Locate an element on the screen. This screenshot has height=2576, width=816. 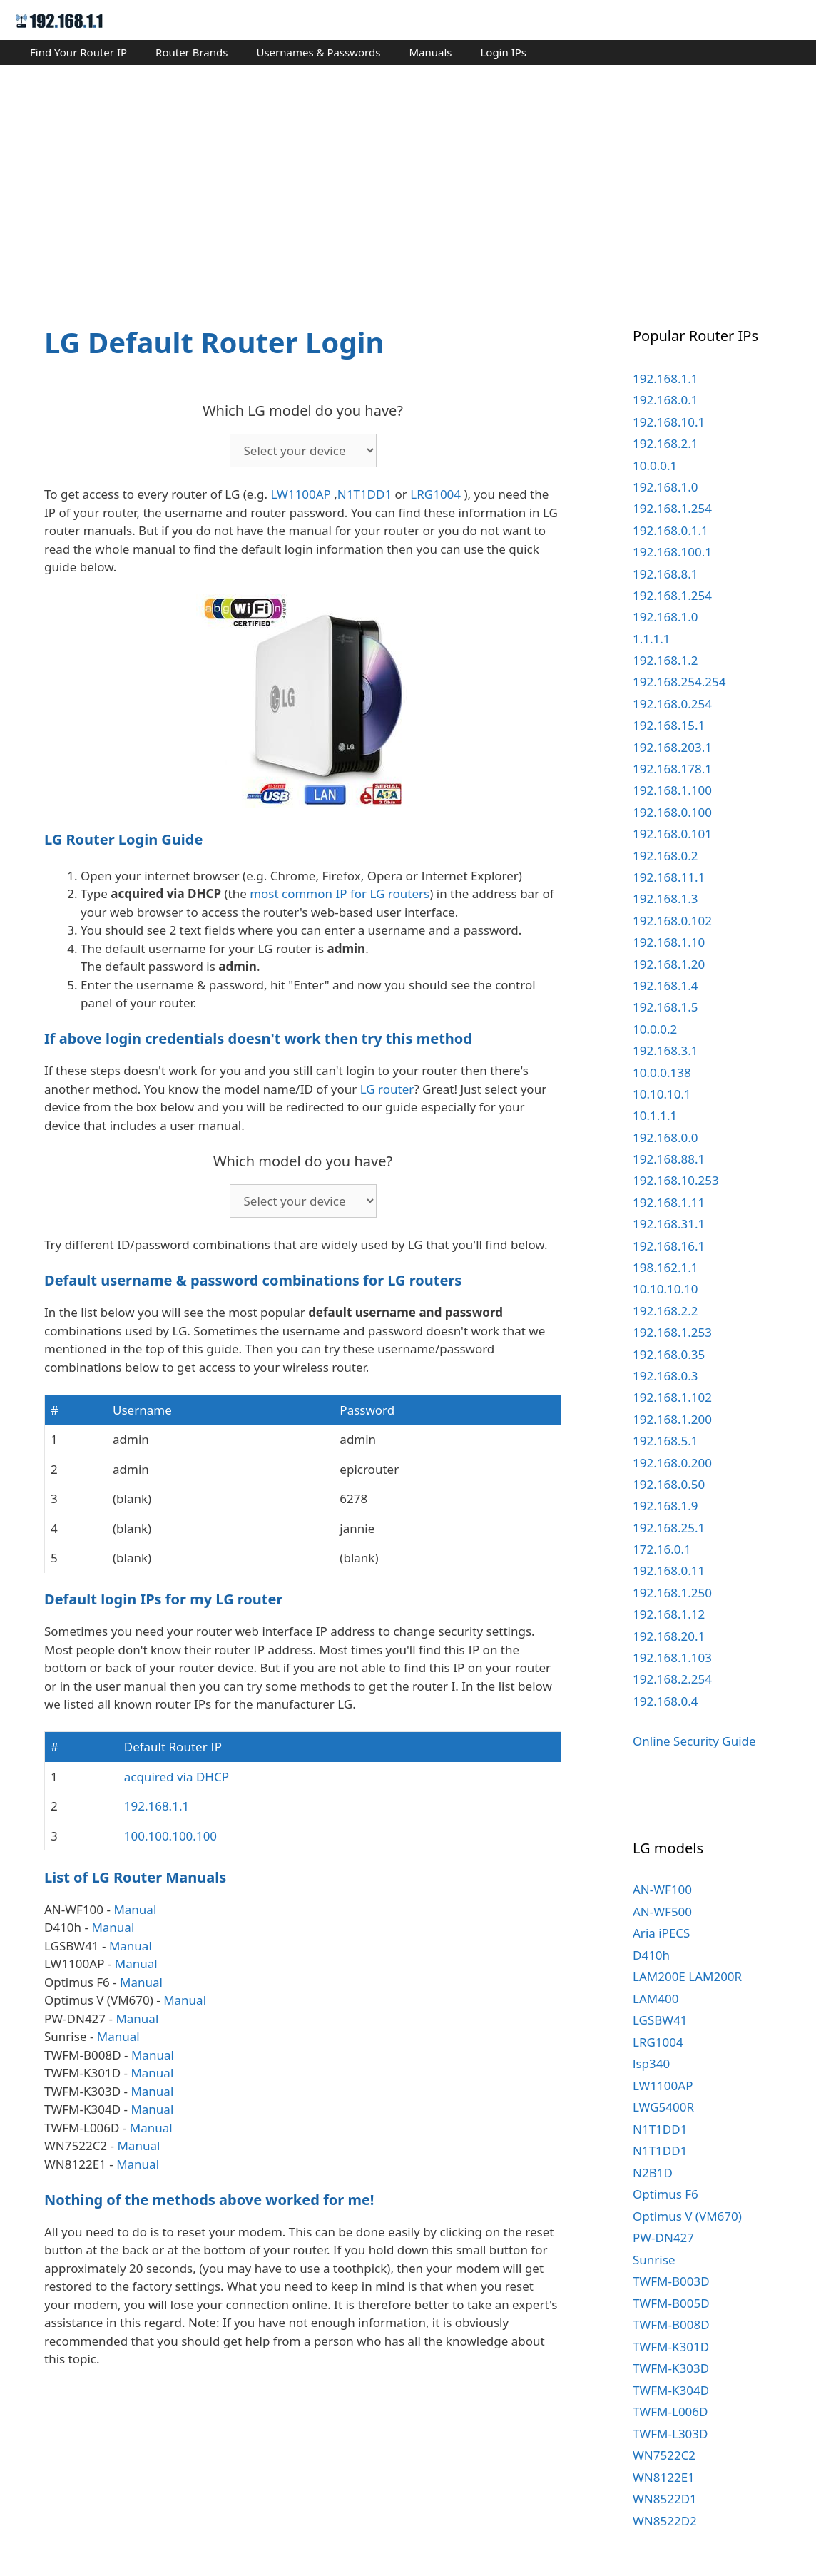
Optimus F6 is located at coordinates (665, 2194).